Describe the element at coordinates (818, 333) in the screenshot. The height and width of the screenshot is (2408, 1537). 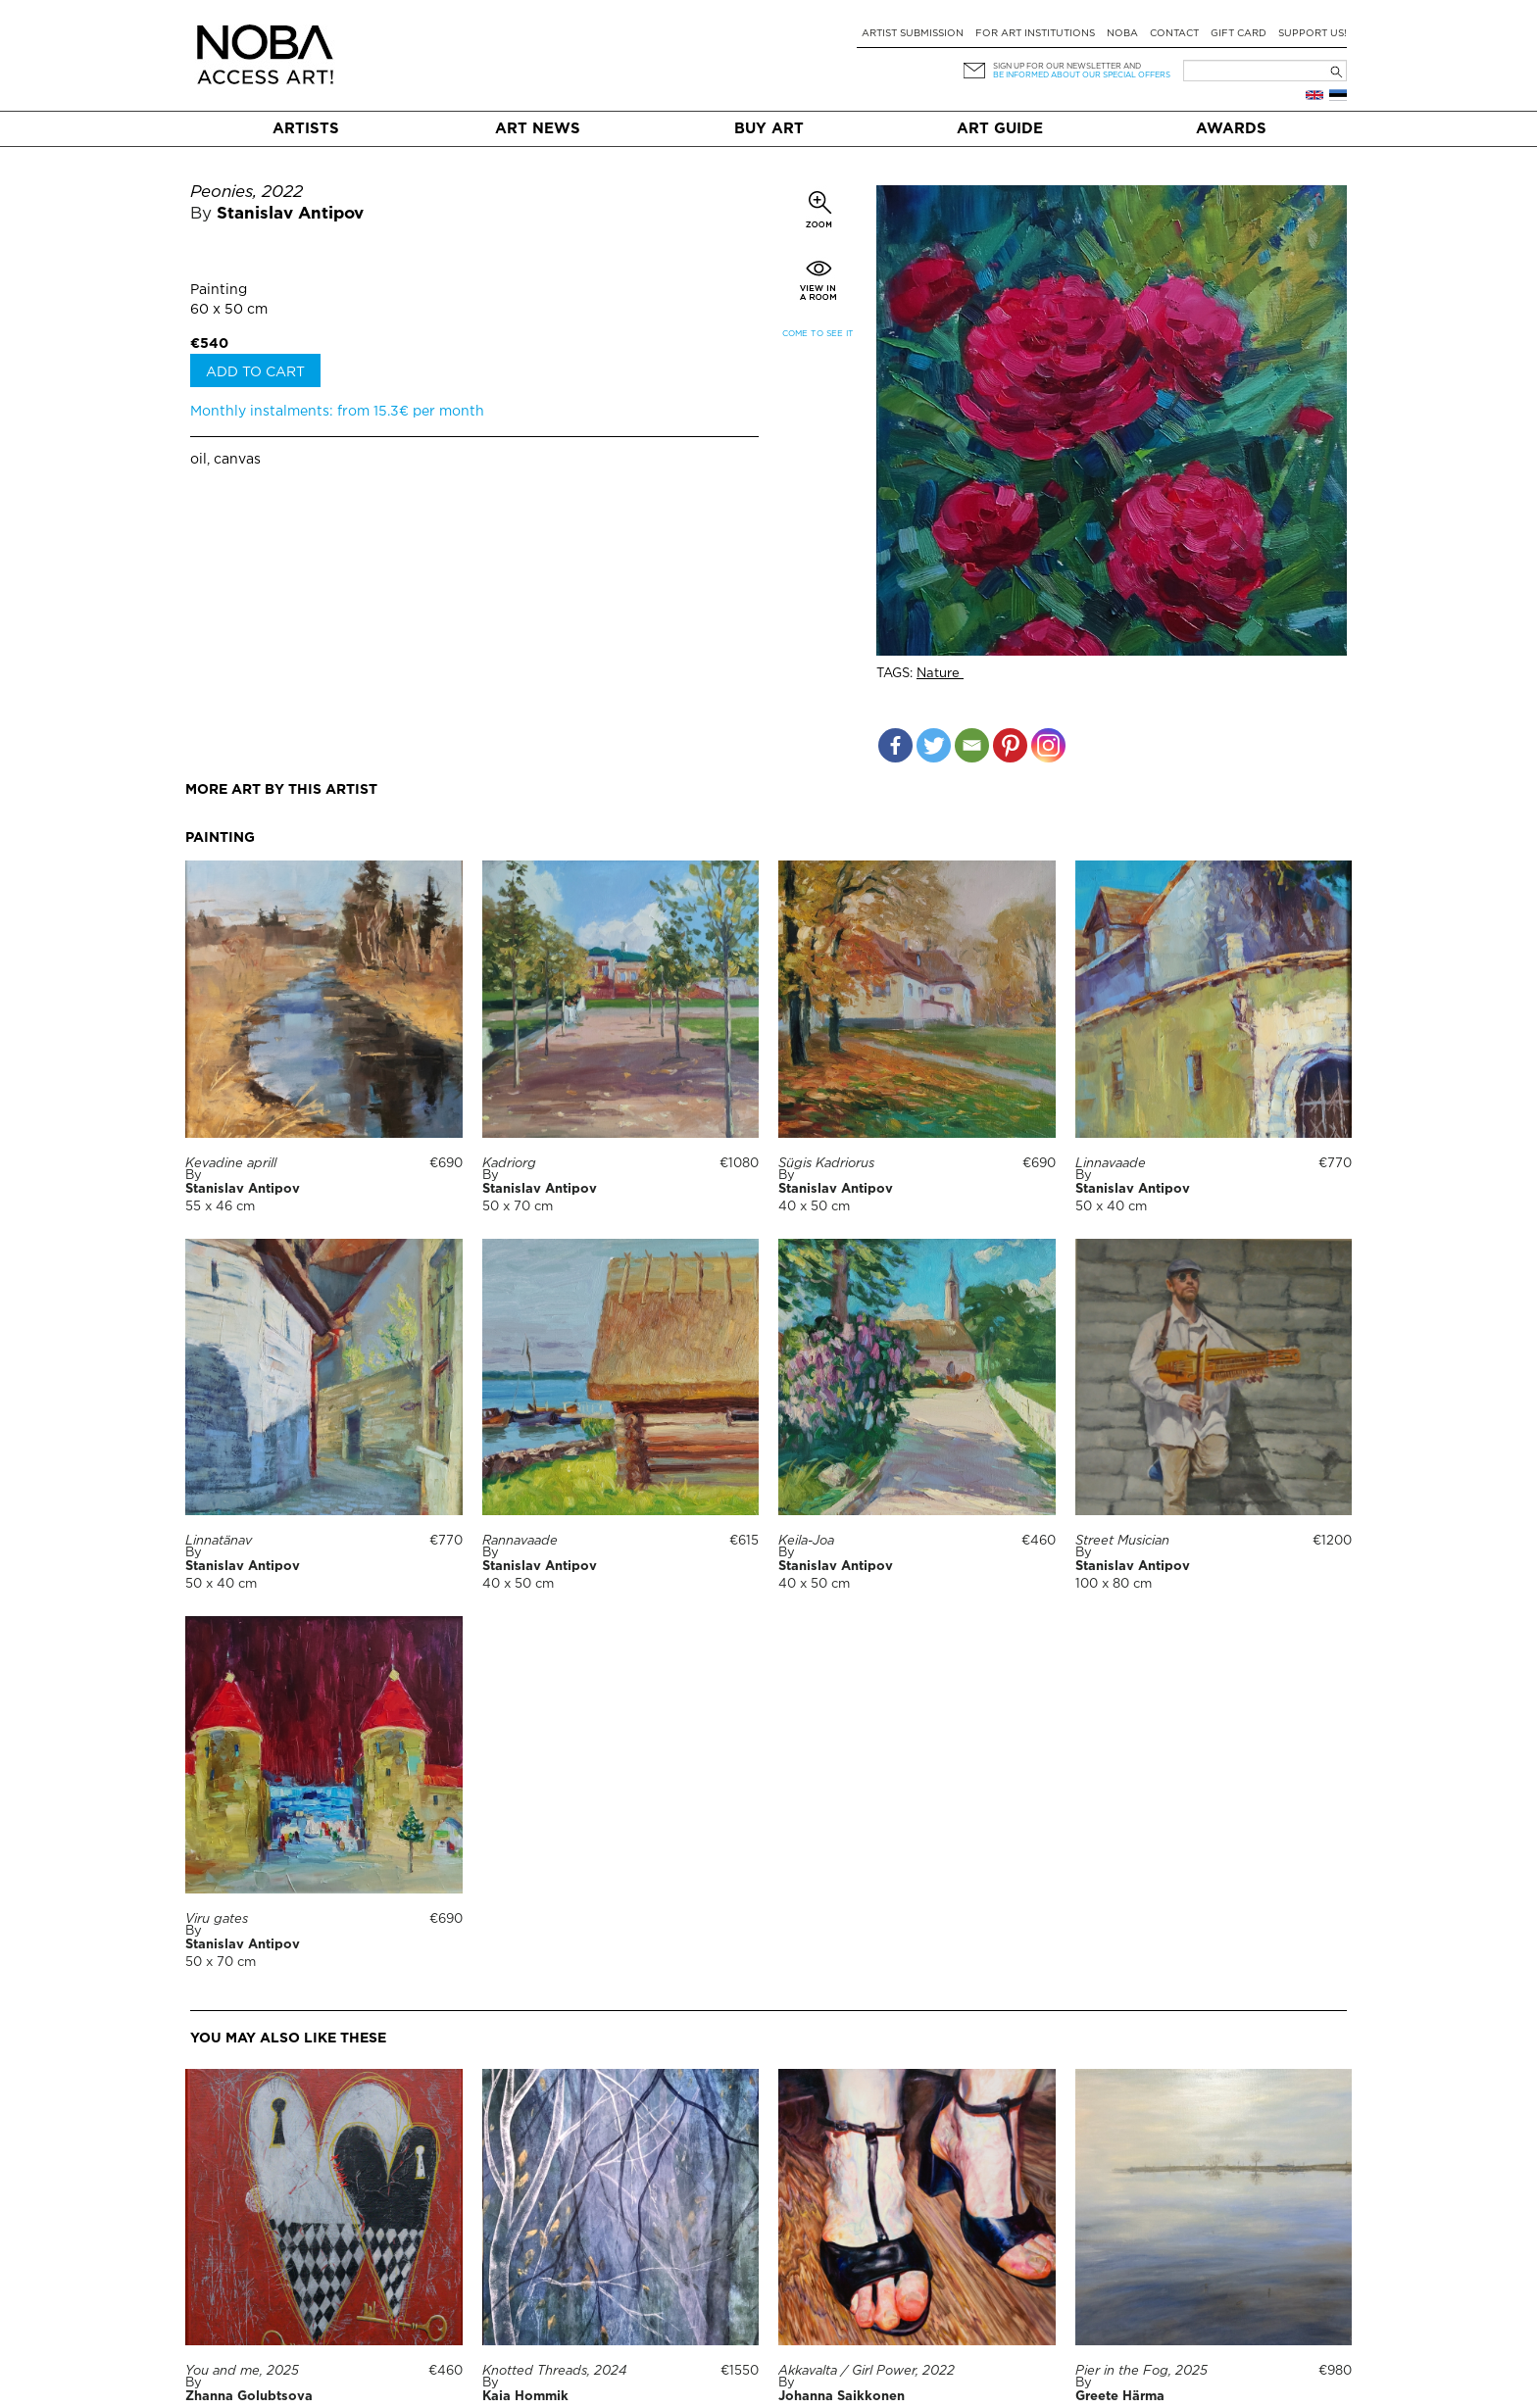
I see `Come to see it` at that location.